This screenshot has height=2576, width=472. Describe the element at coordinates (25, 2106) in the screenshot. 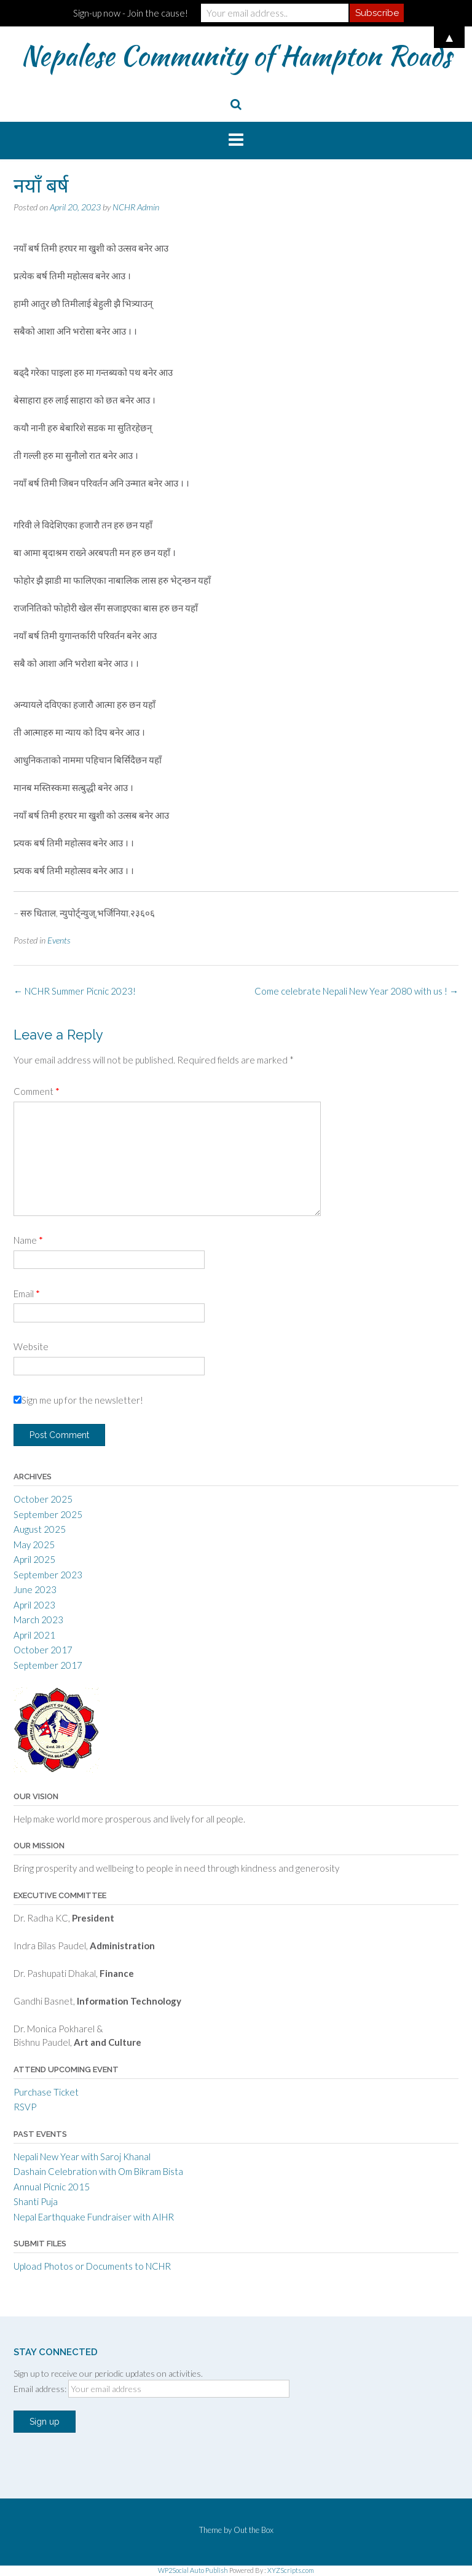

I see `RSVP` at that location.